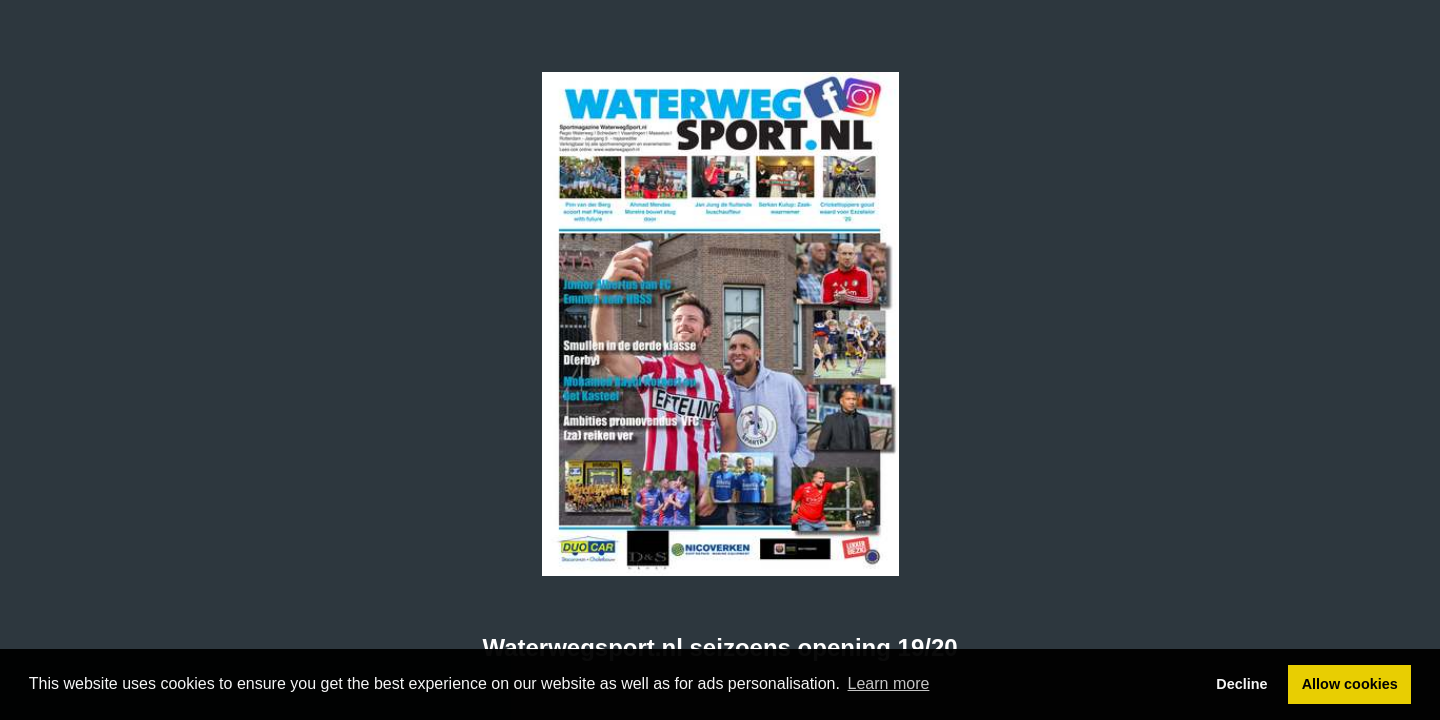 The image size is (1440, 720). Describe the element at coordinates (889, 683) in the screenshot. I see `Learn more [button]` at that location.